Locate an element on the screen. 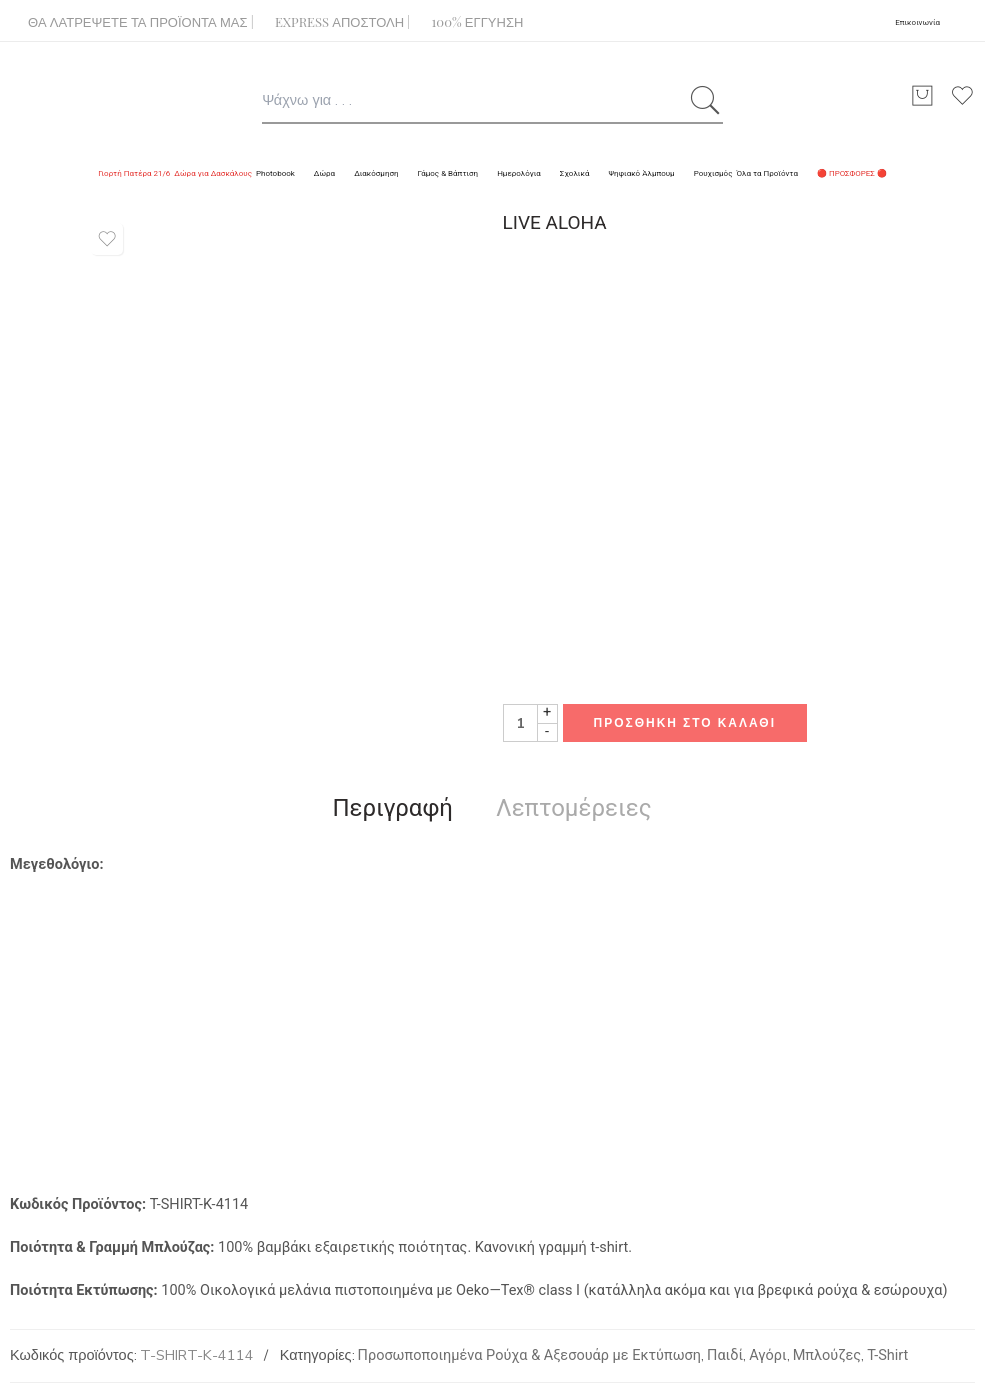 This screenshot has width=985, height=1397. Μπλούζες is located at coordinates (827, 1355).